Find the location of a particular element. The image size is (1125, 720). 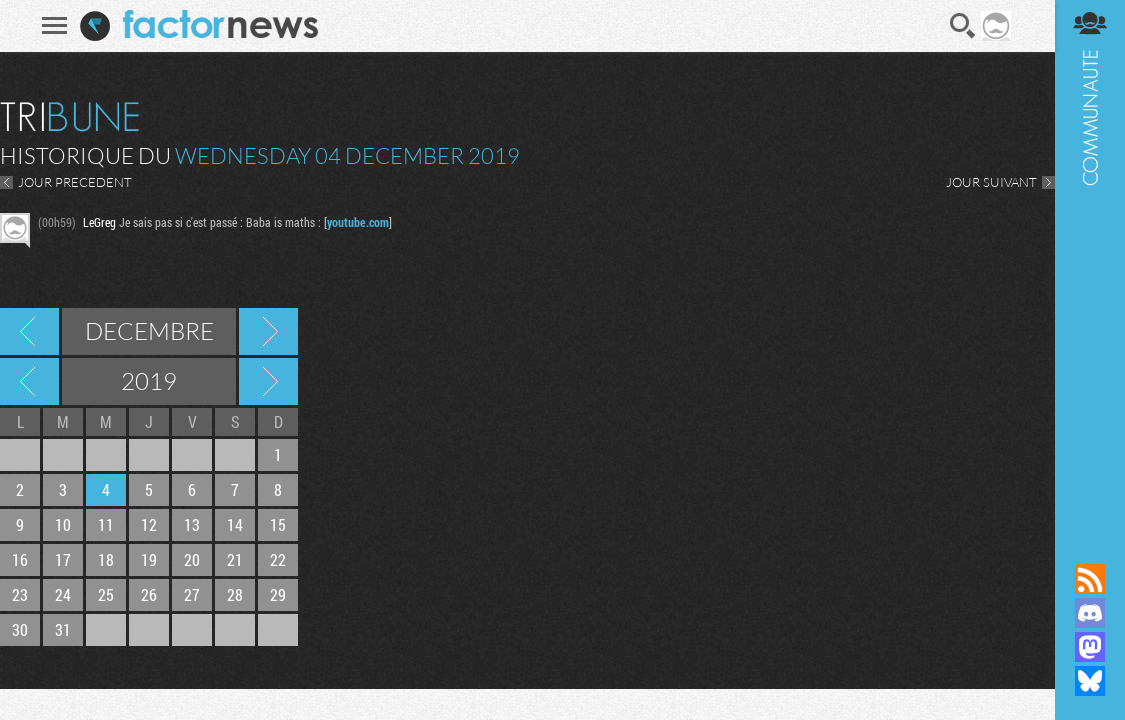

31 is located at coordinates (63, 629).